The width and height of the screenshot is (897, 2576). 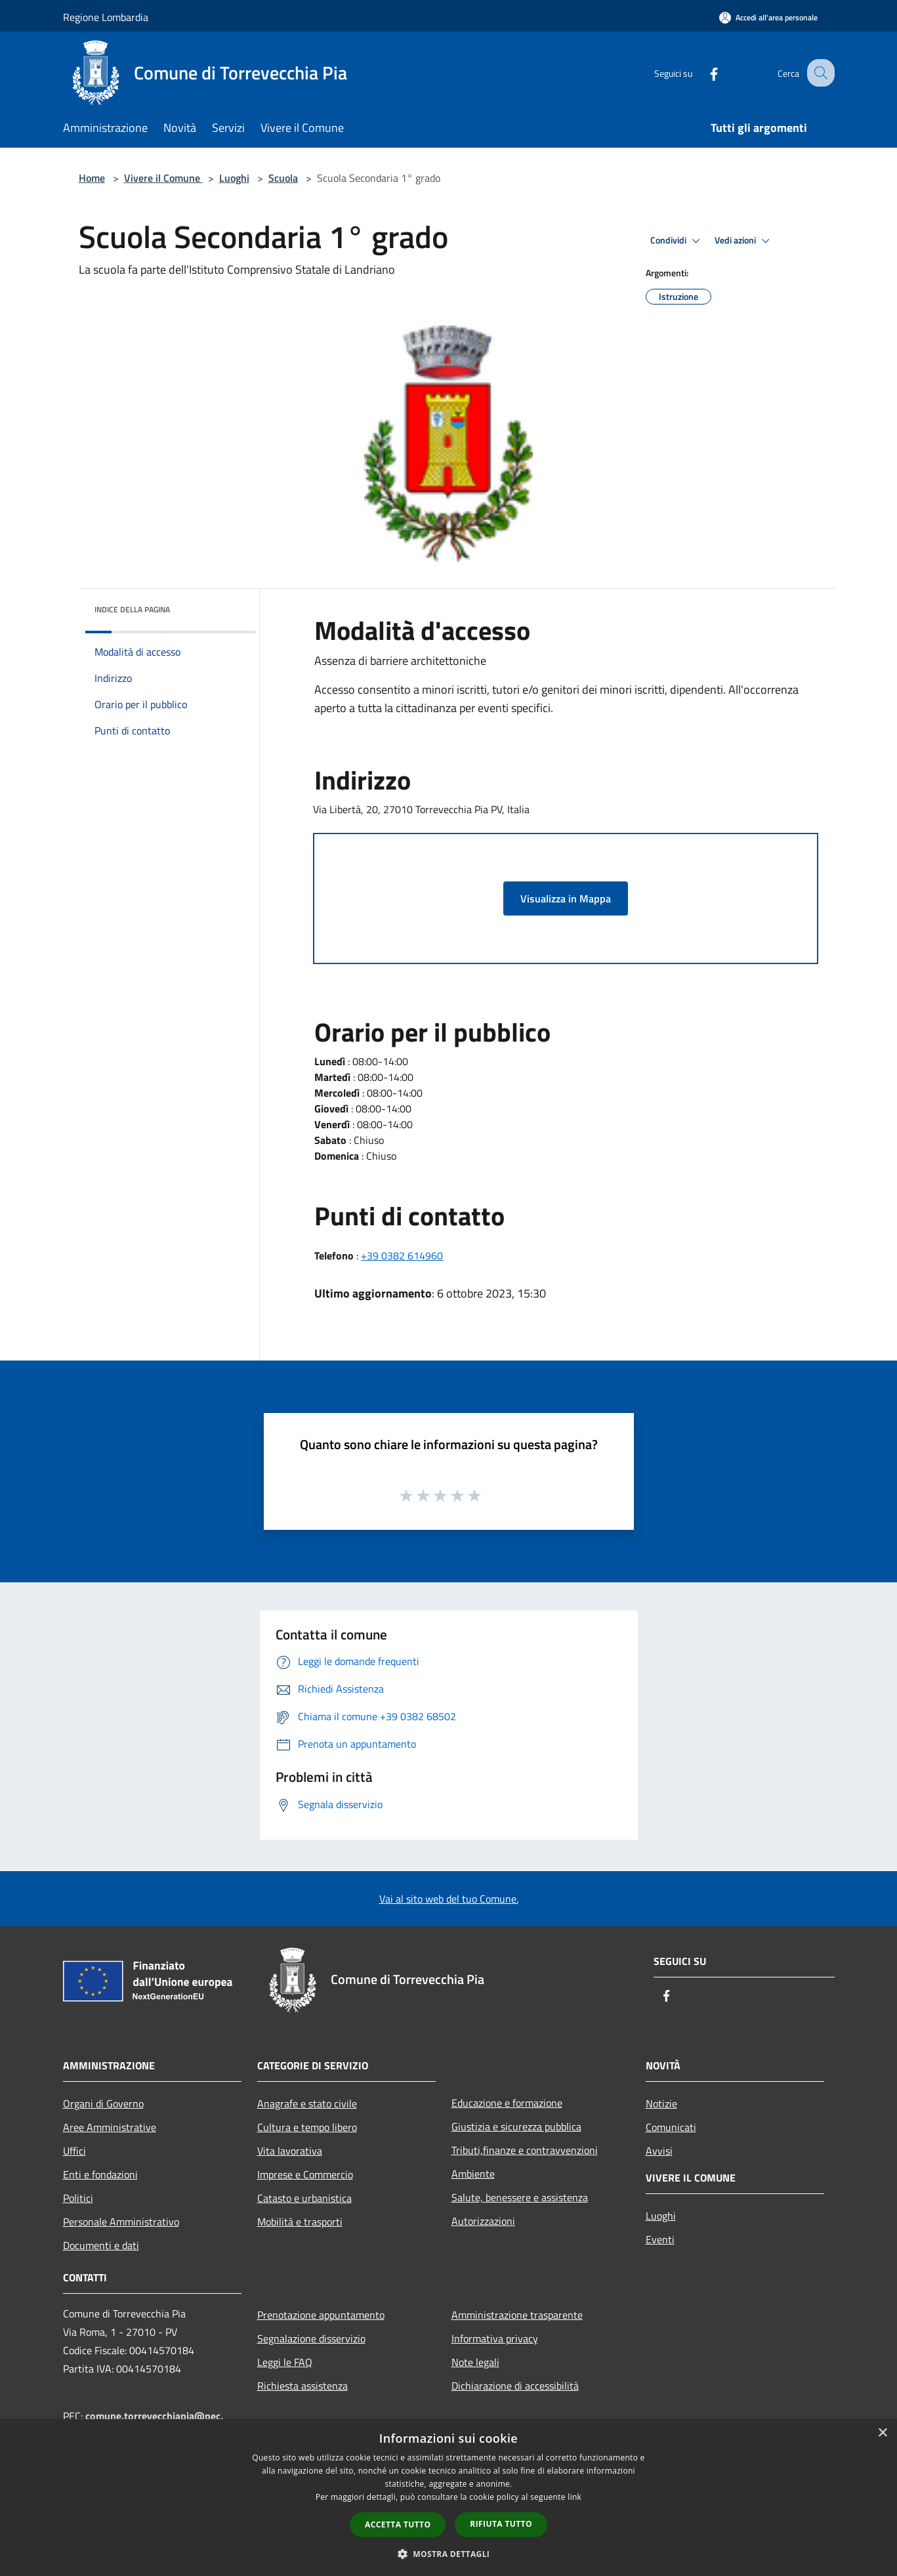 What do you see at coordinates (132, 609) in the screenshot?
I see `Indice della pagina [button]` at bounding box center [132, 609].